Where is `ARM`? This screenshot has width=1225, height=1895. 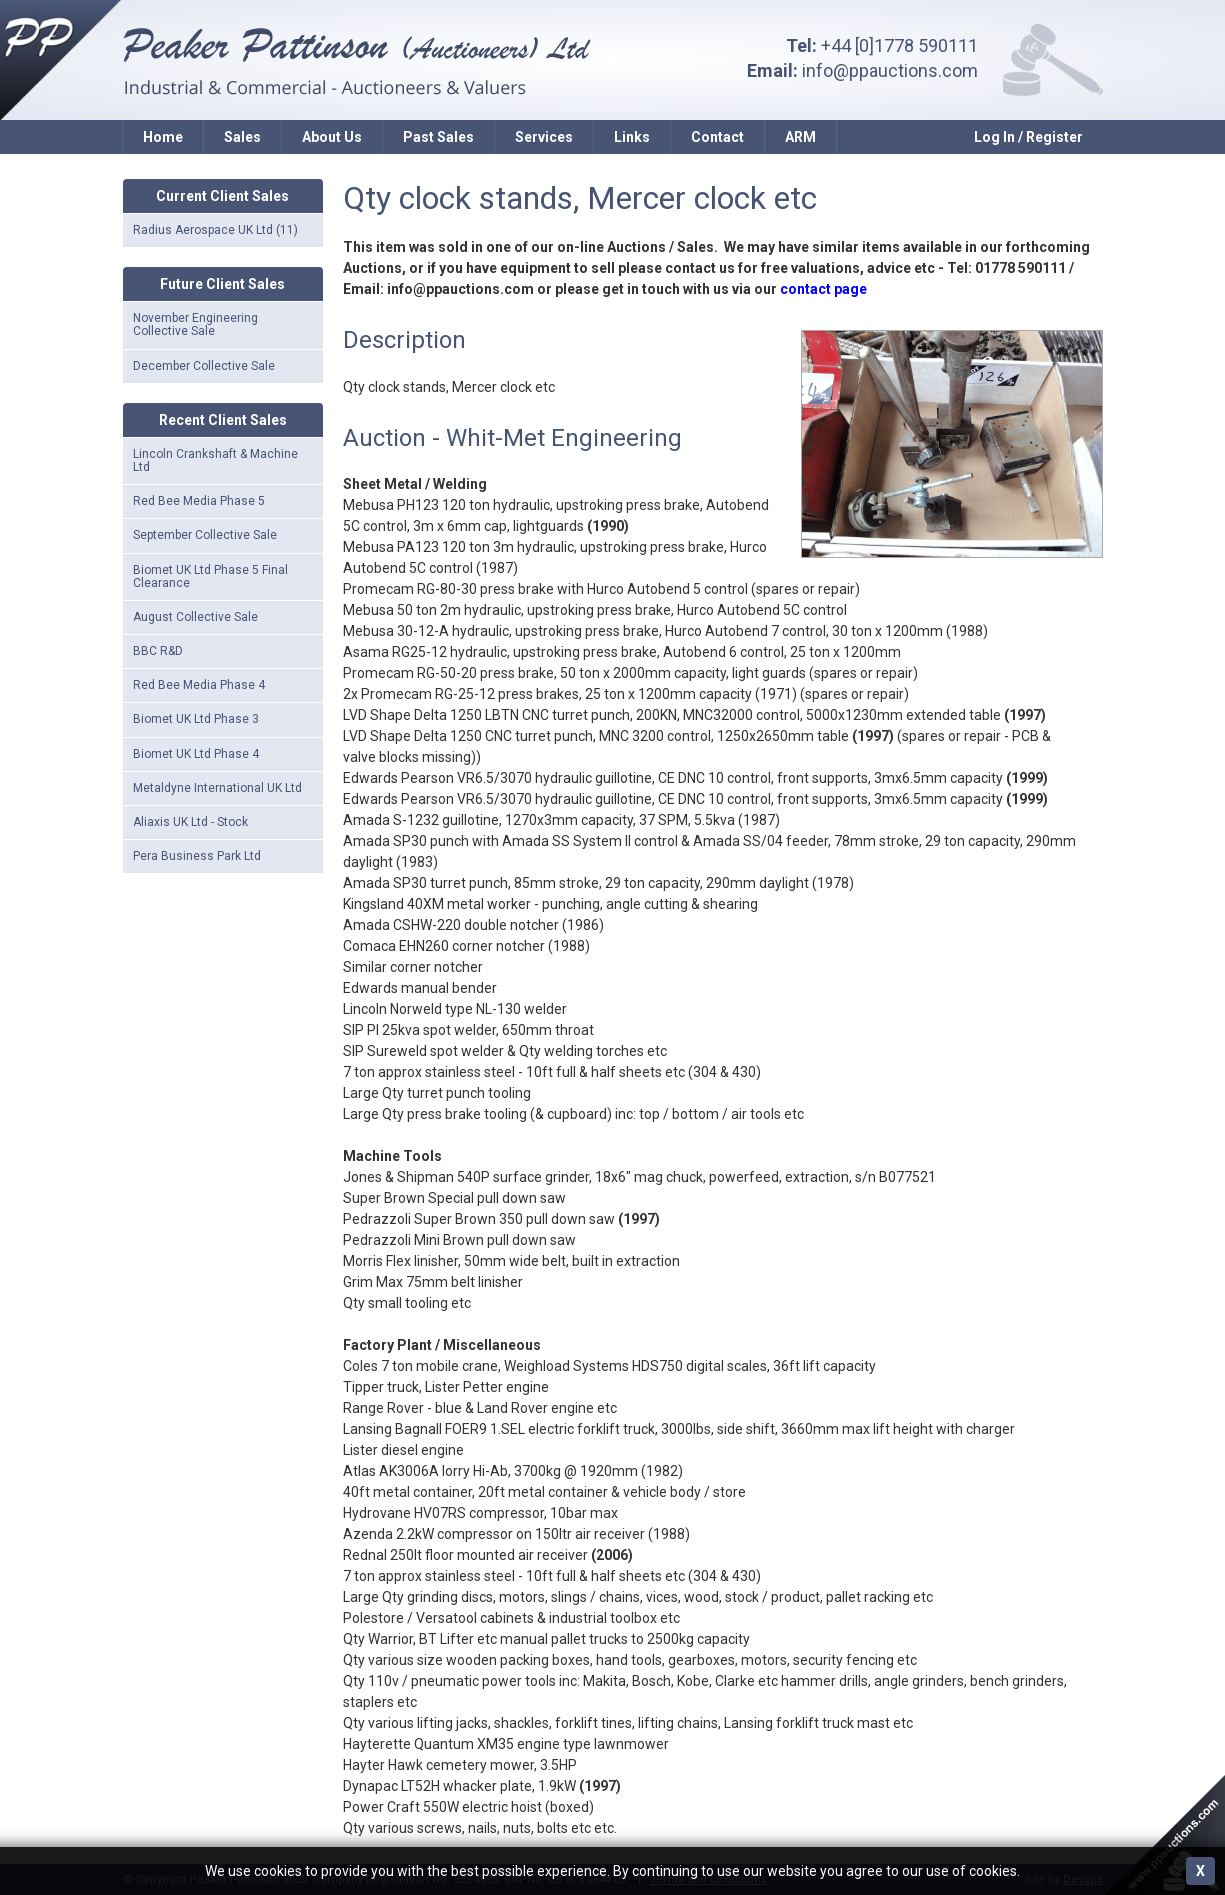
ARM is located at coordinates (800, 137).